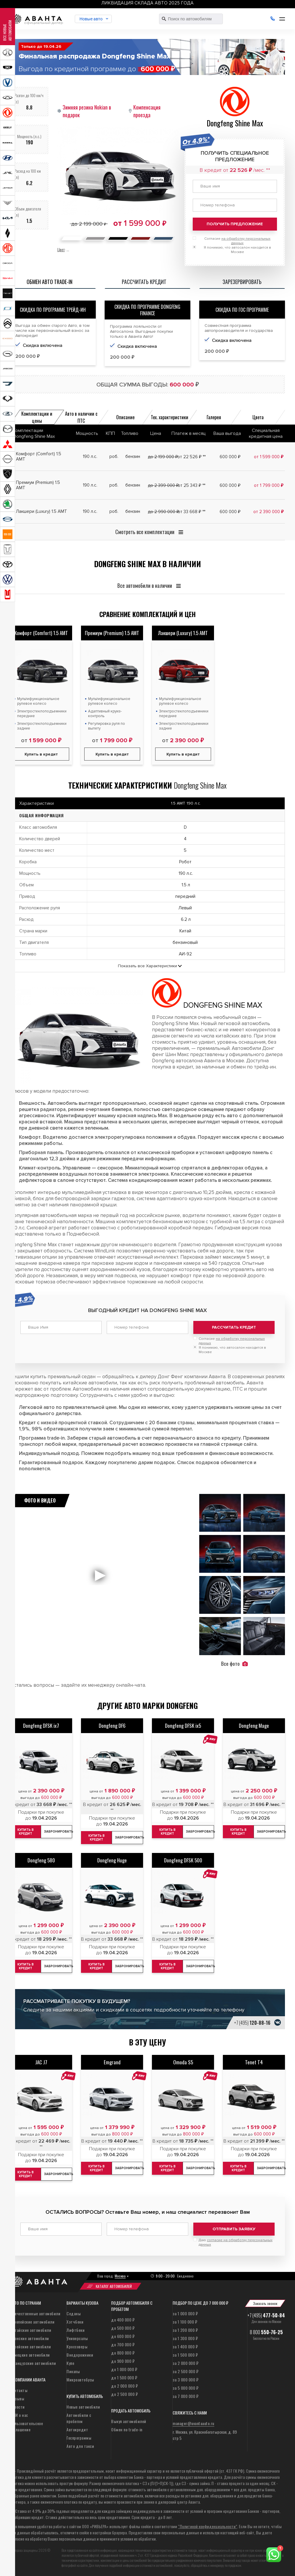  I want to click on Забронировать, so click(129, 1837).